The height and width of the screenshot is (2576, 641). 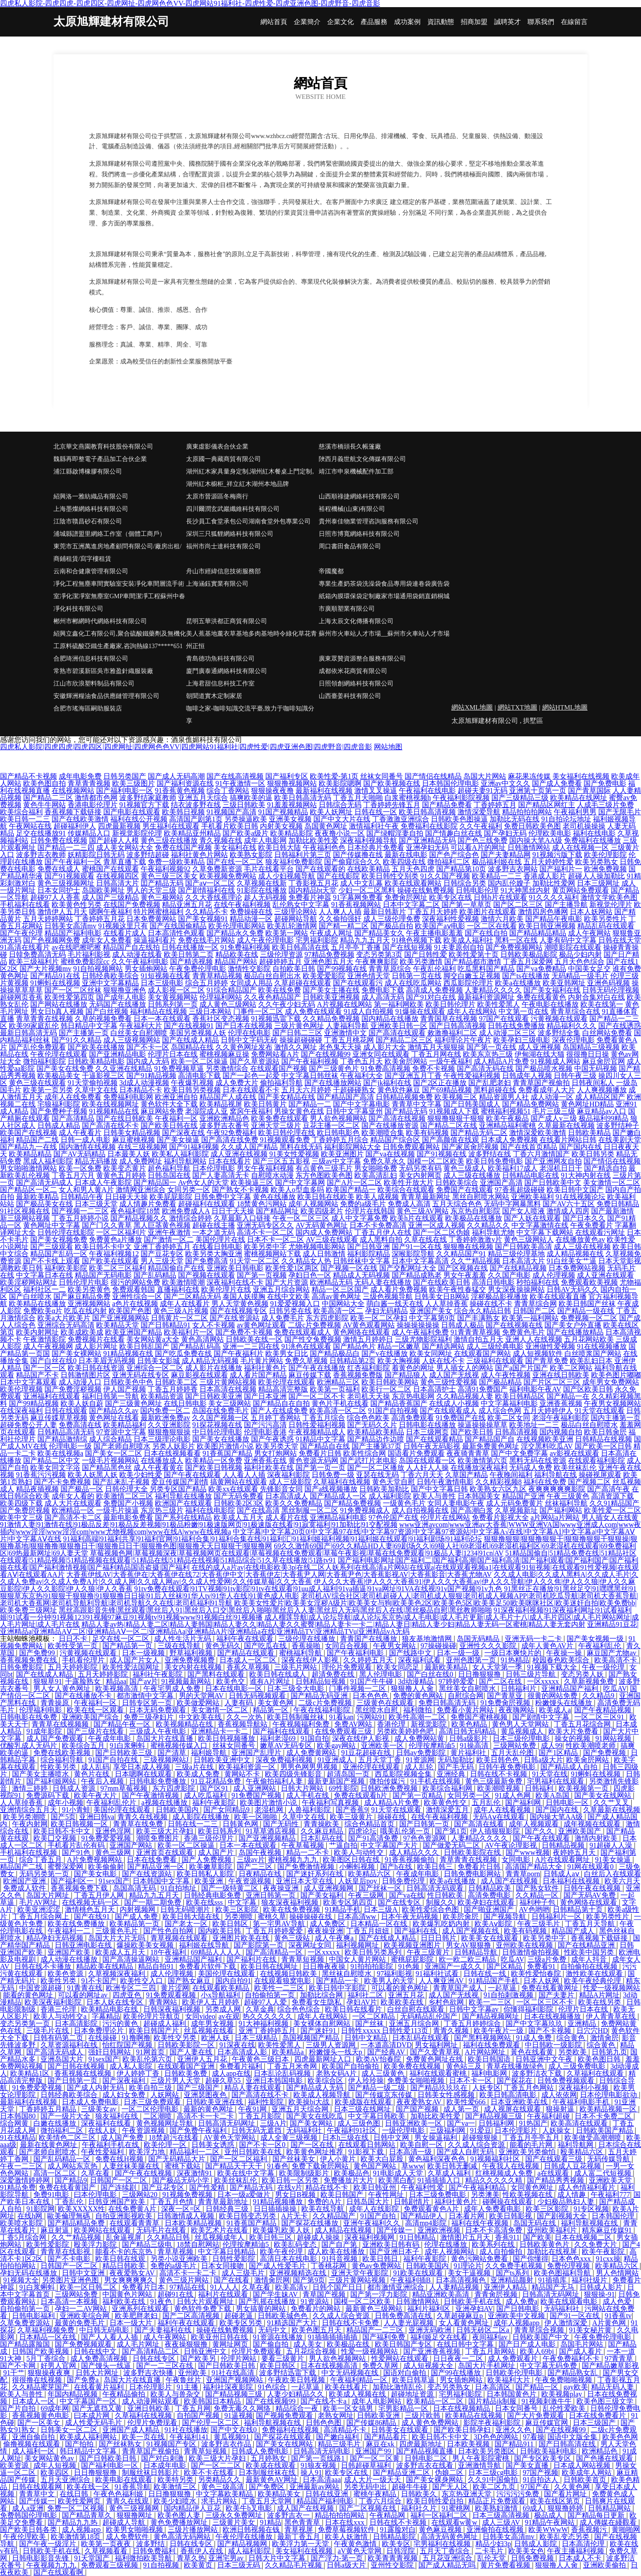 I want to click on 国产va在线视频, so click(x=390, y=1154).